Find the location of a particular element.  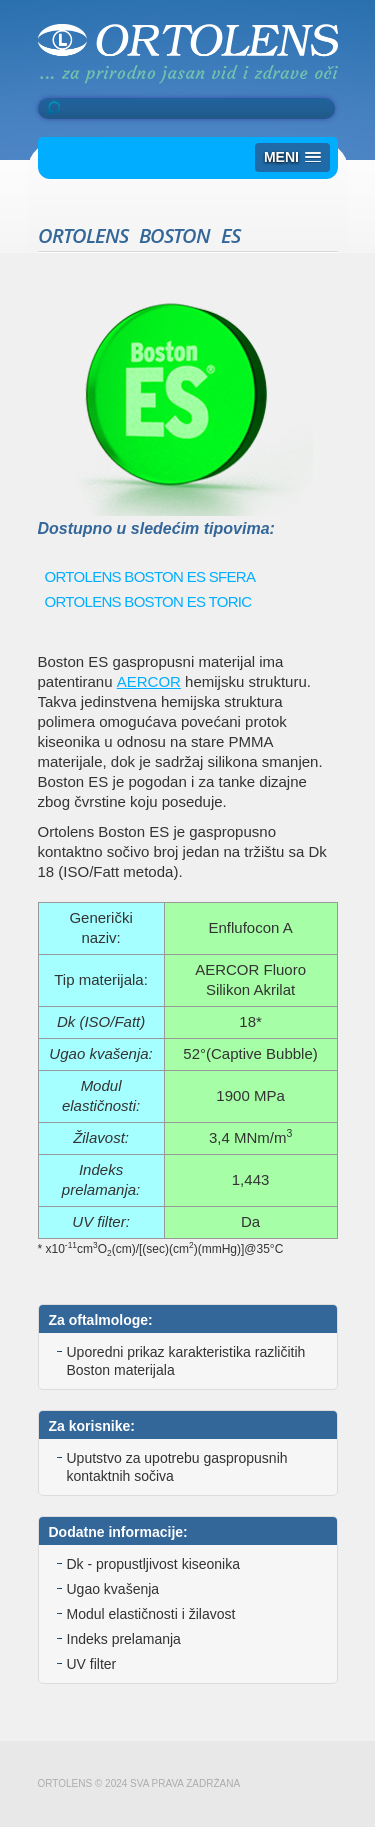

Ortolens is located at coordinates (188, 53).